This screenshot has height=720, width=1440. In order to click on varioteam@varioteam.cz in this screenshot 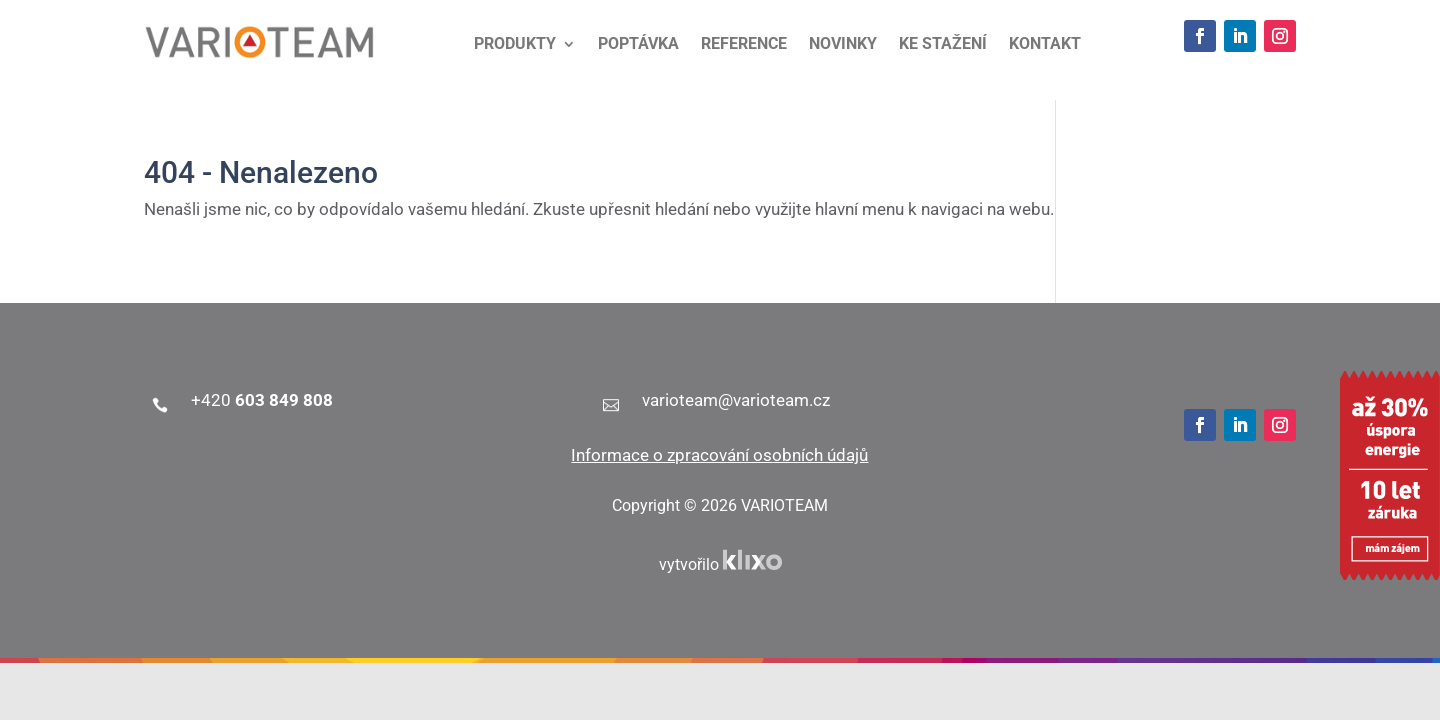, I will do `click(736, 400)`.